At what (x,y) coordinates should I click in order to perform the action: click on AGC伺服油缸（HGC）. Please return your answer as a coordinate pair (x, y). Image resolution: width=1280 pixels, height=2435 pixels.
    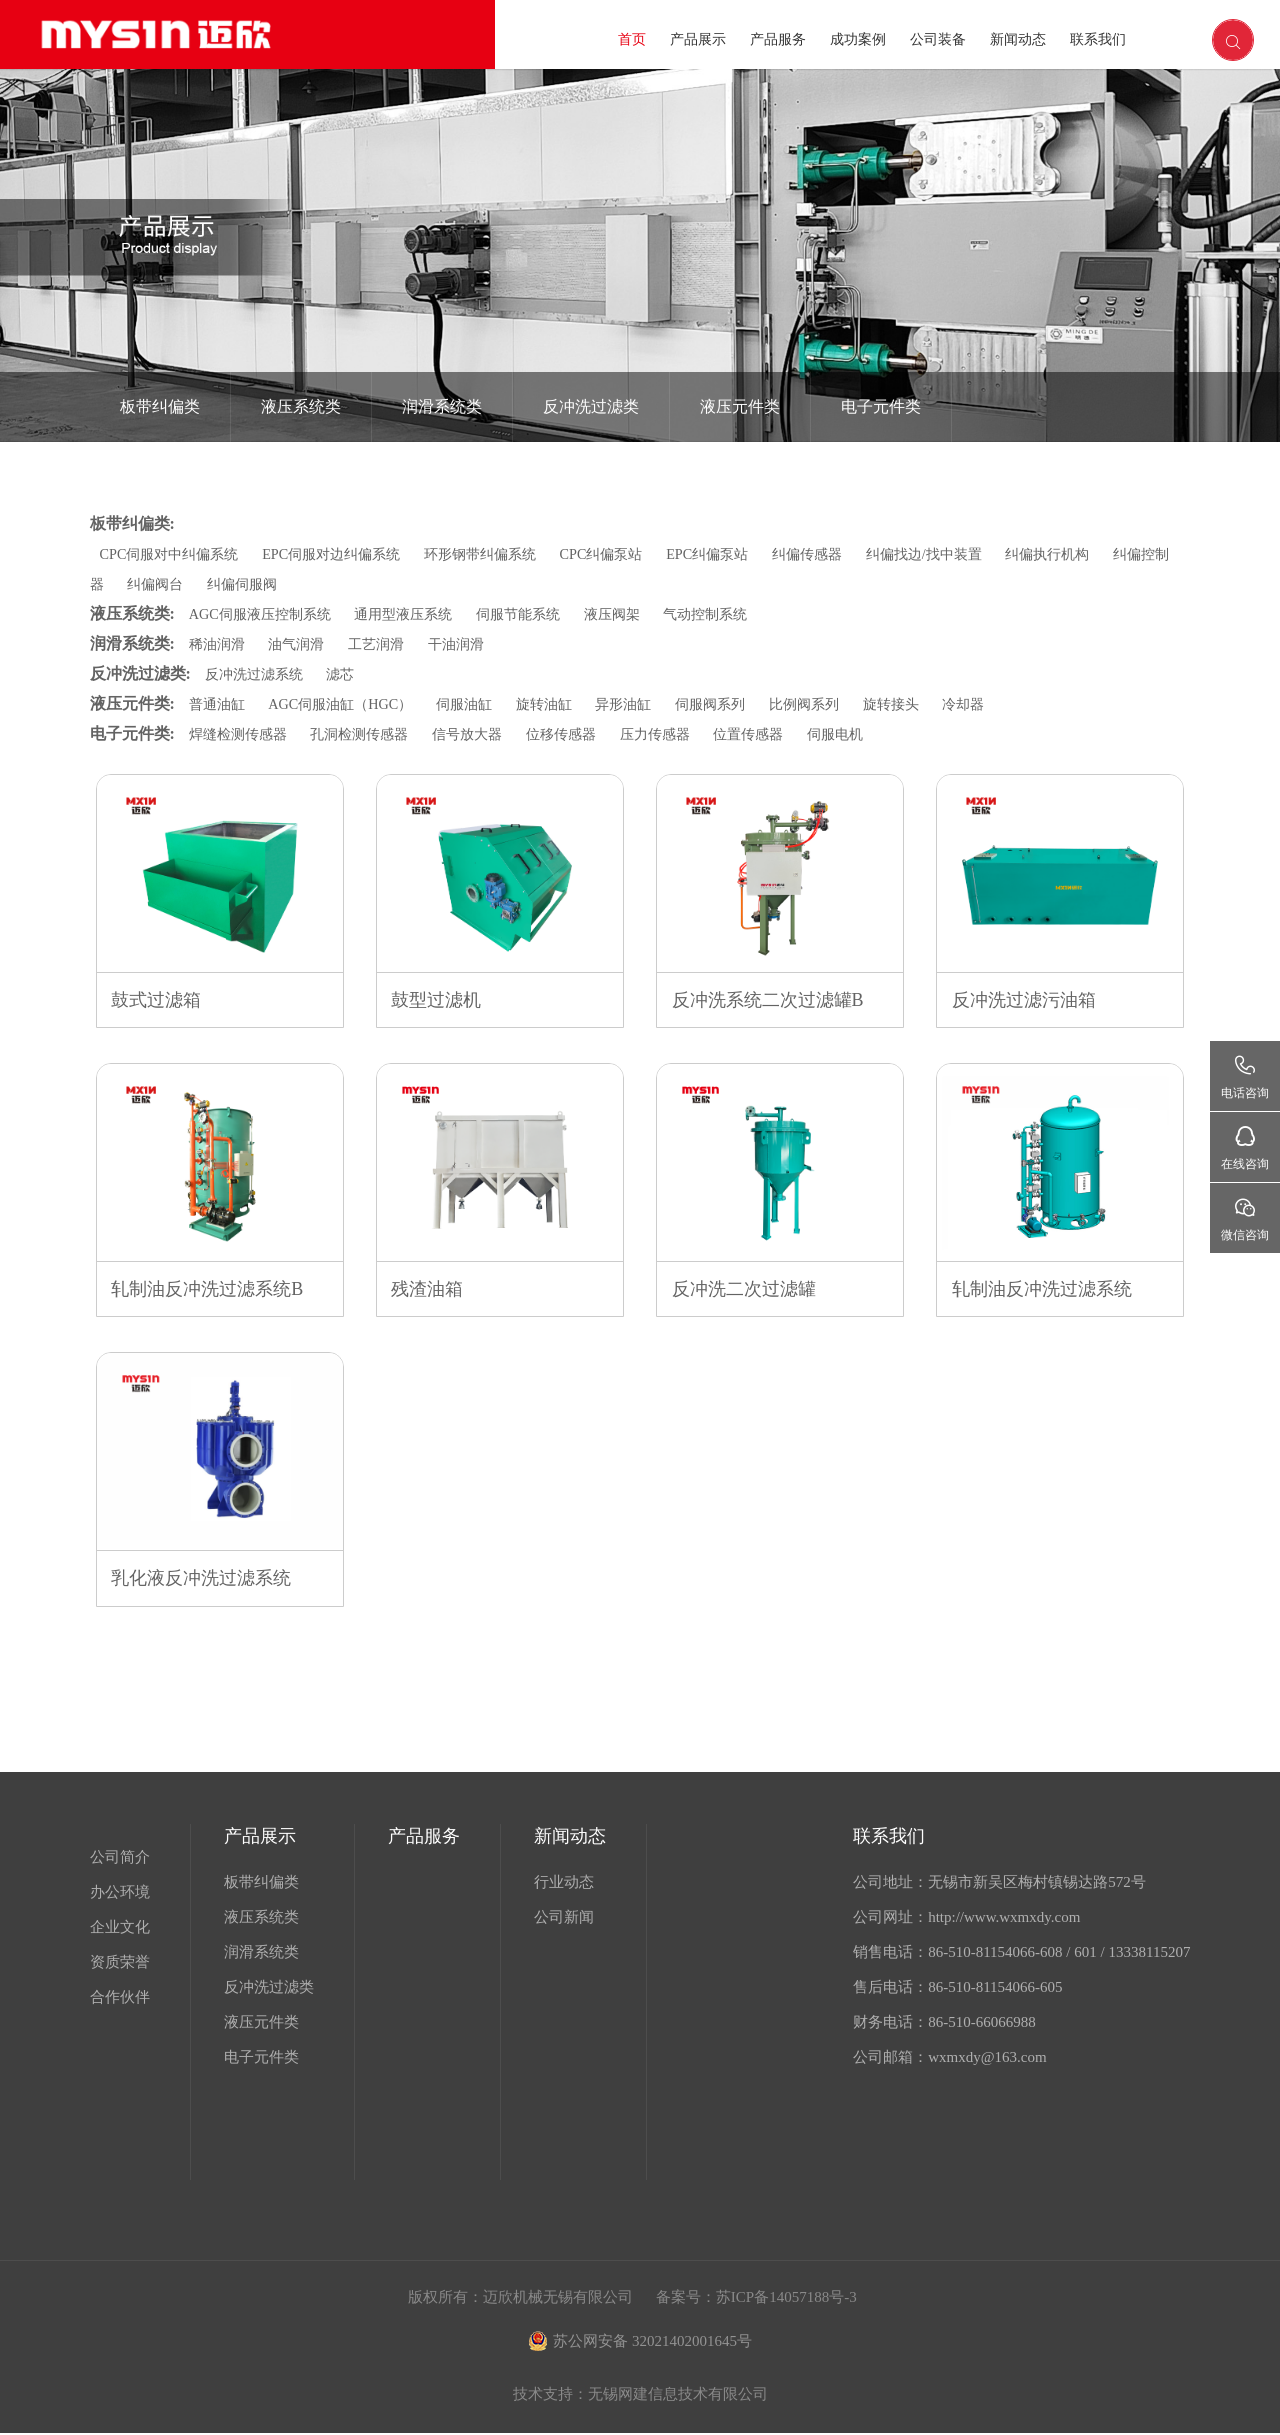
    Looking at the image, I should click on (348, 704).